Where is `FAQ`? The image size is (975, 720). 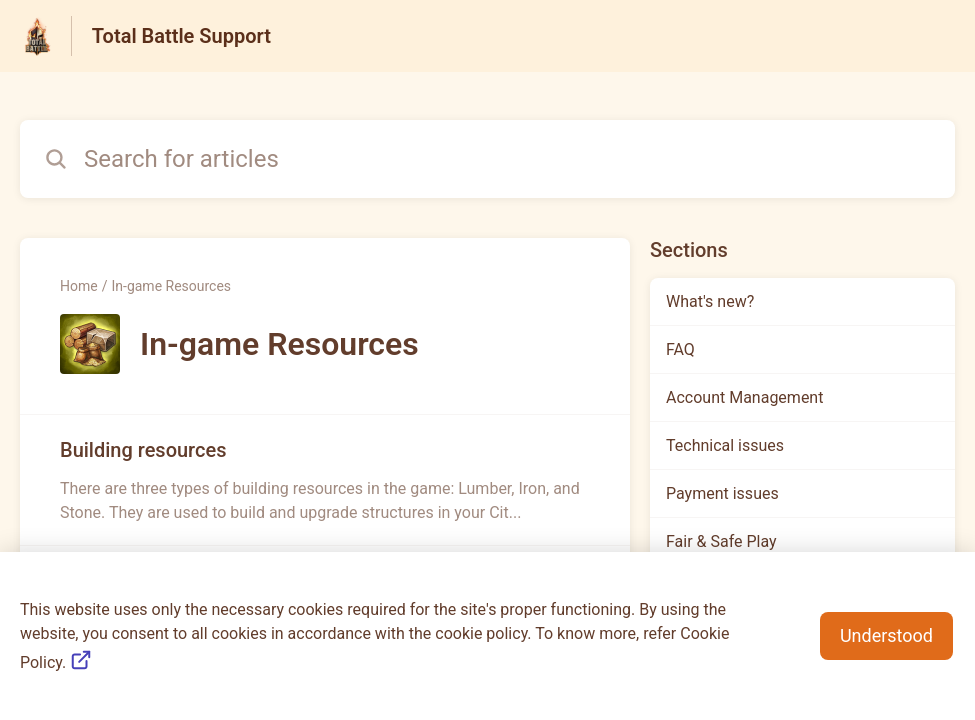
FAQ is located at coordinates (680, 349).